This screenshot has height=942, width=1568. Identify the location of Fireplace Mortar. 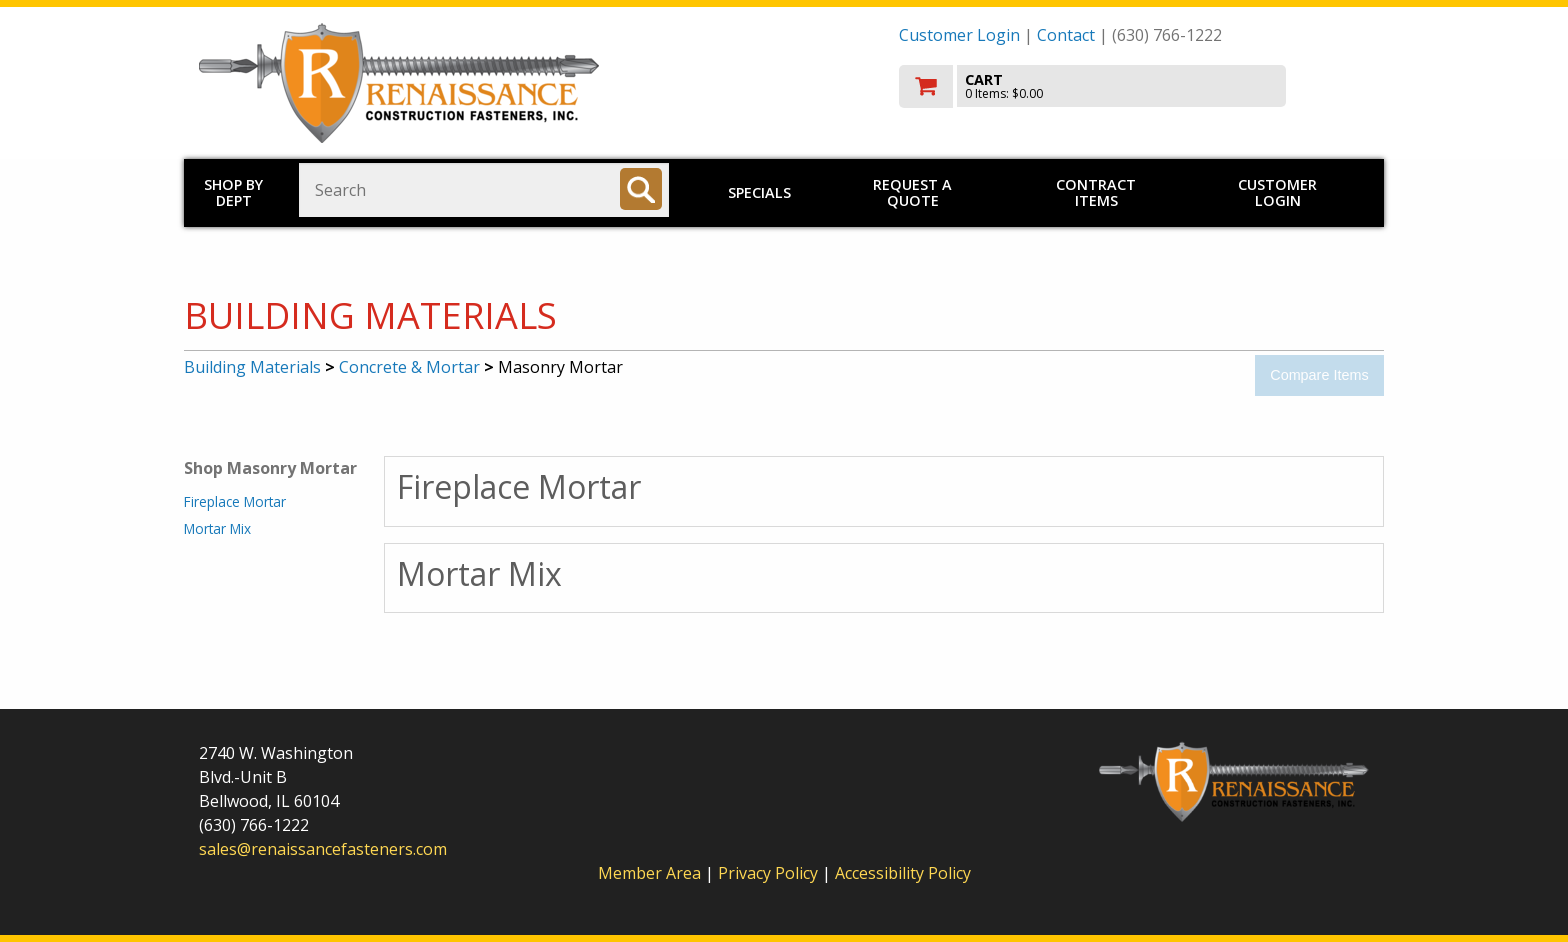
(235, 501).